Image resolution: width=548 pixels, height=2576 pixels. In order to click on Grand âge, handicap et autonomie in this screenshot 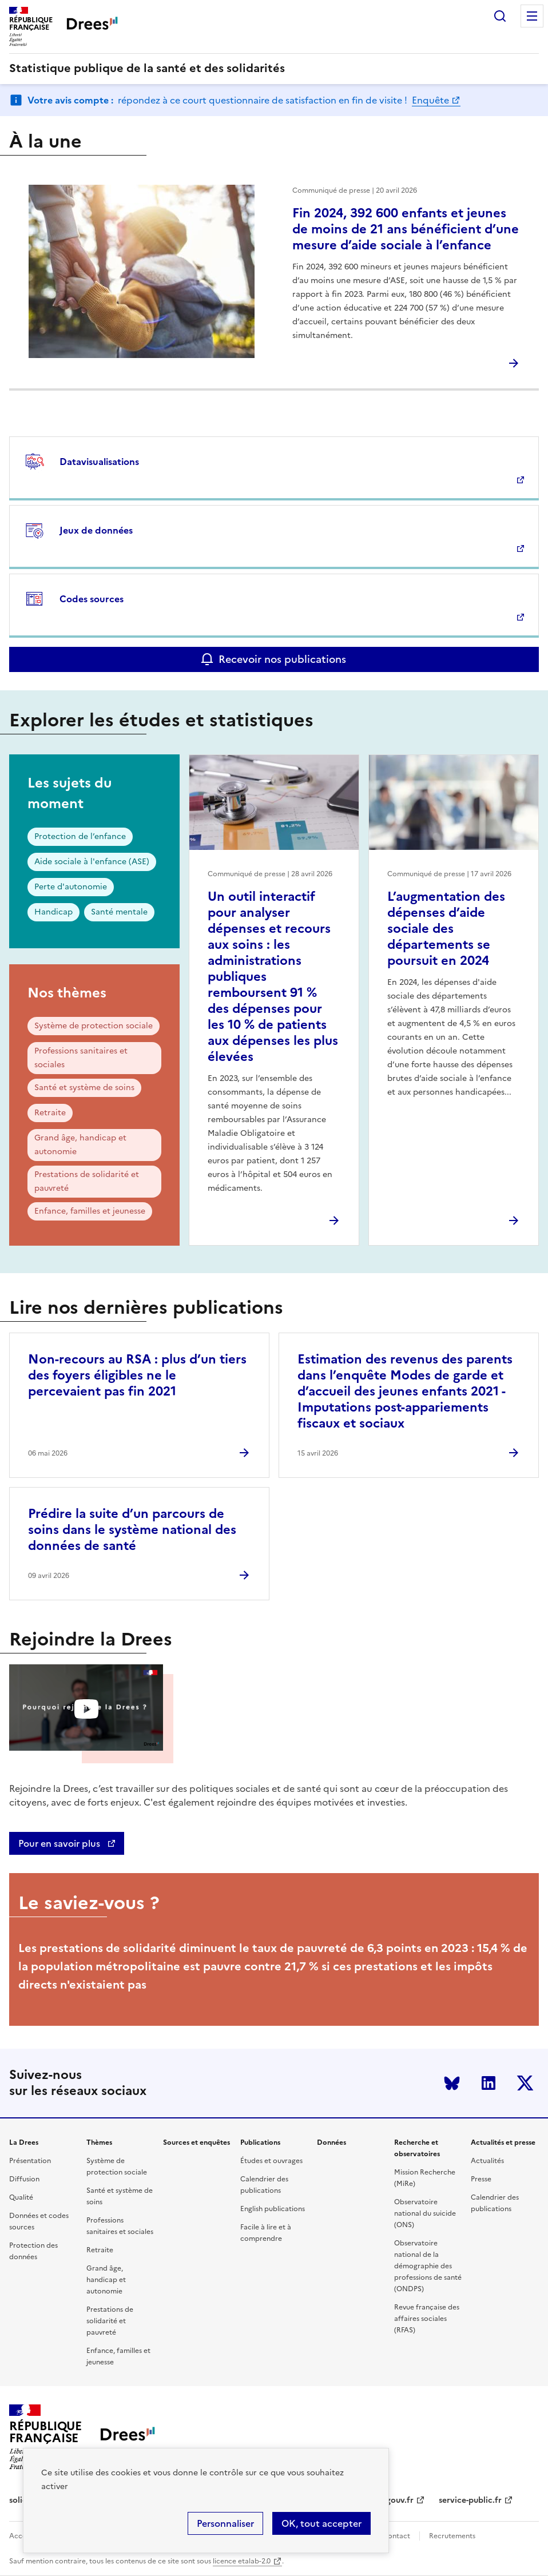, I will do `click(80, 1145)`.